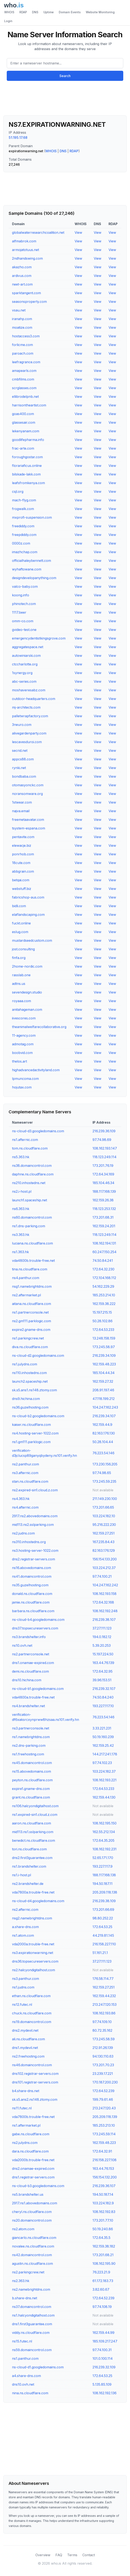 This screenshot has width=130, height=2576. What do you see at coordinates (27, 1884) in the screenshot?
I see `ns2.brandshelter.de` at bounding box center [27, 1884].